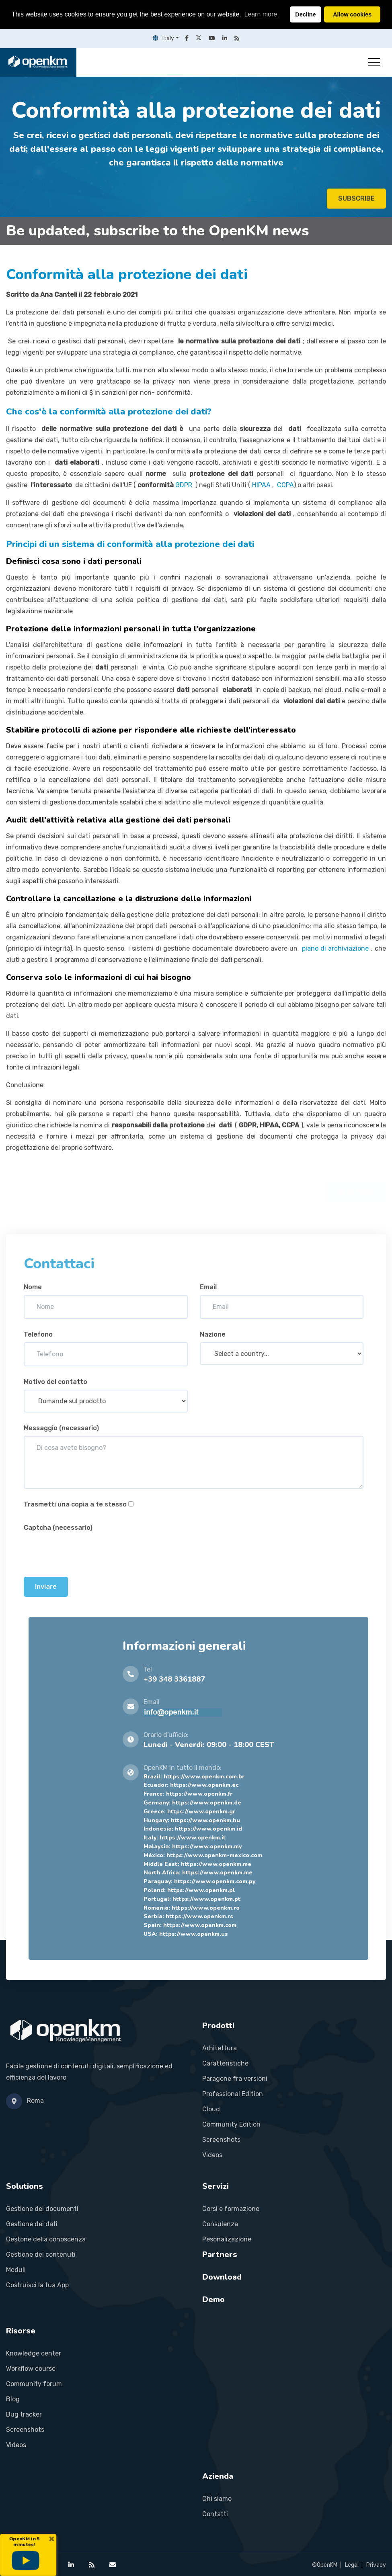 The width and height of the screenshot is (392, 2576). What do you see at coordinates (184, 485) in the screenshot?
I see `GDPR` at bounding box center [184, 485].